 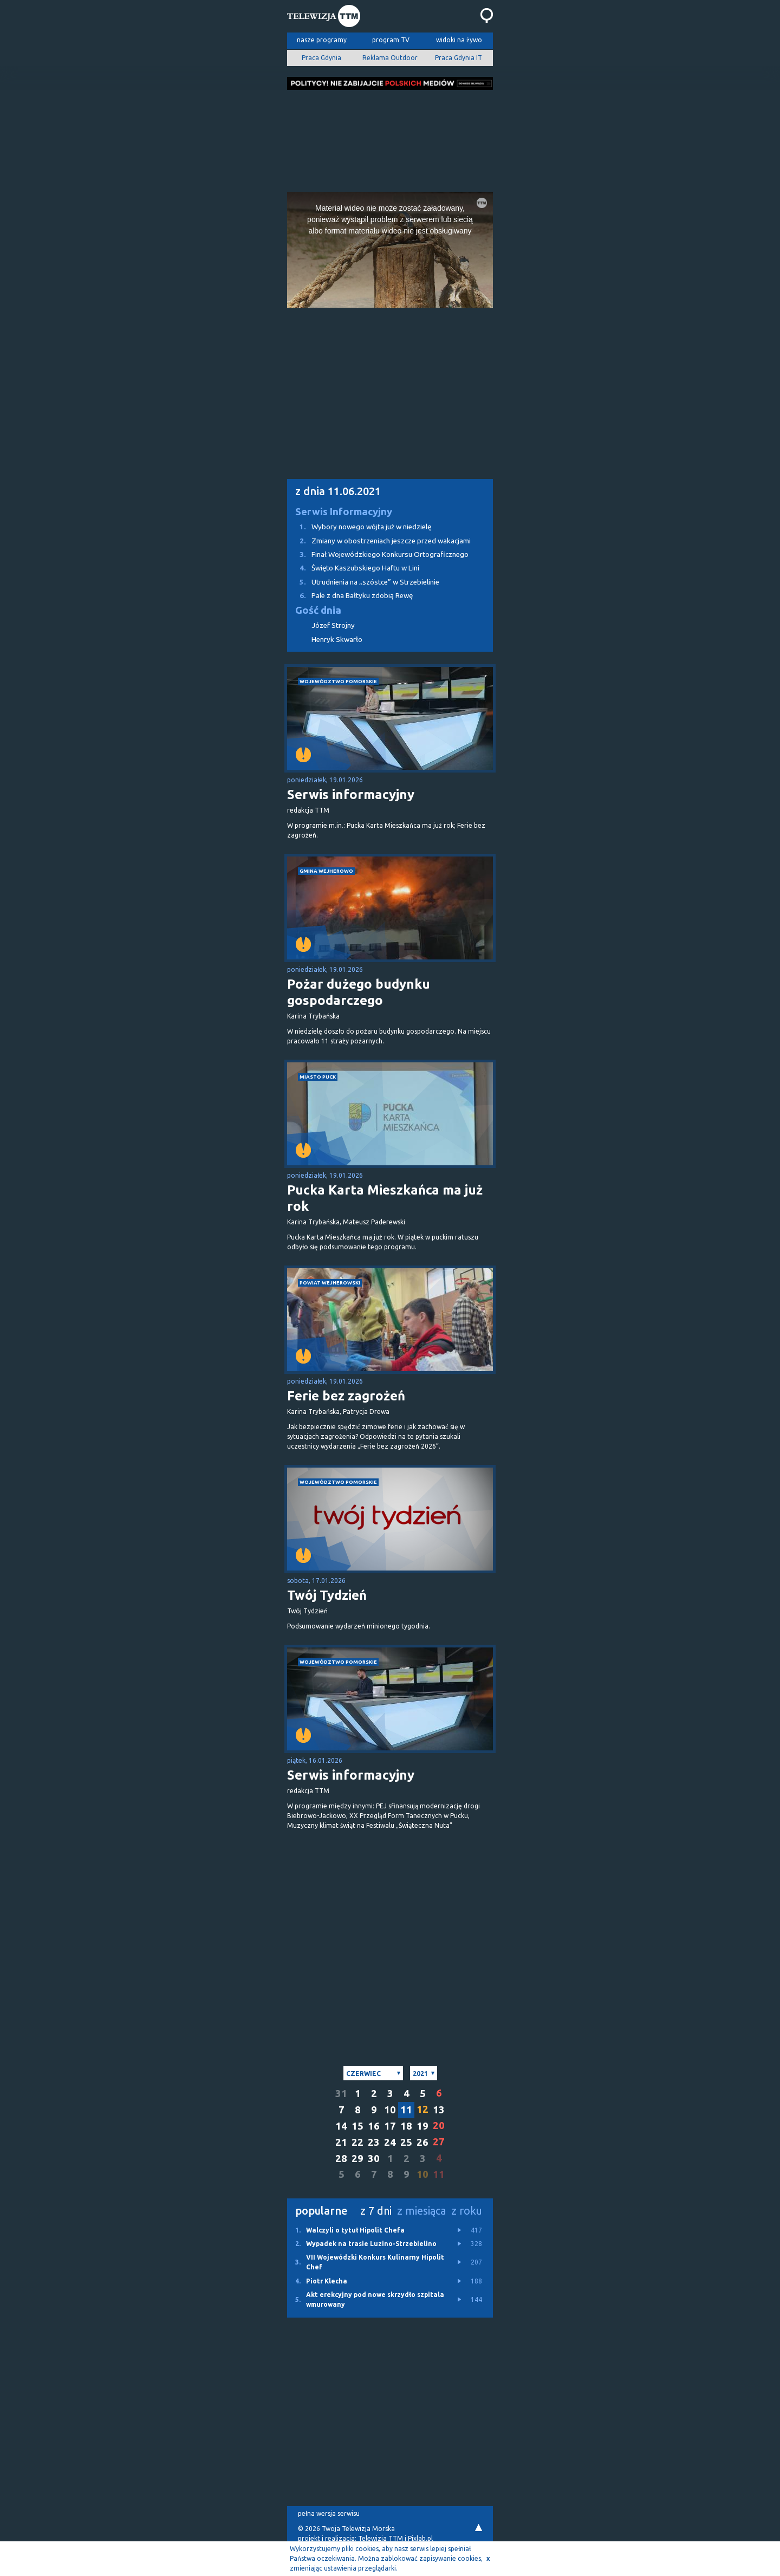 What do you see at coordinates (350, 794) in the screenshot?
I see `Serwis informacyjny` at bounding box center [350, 794].